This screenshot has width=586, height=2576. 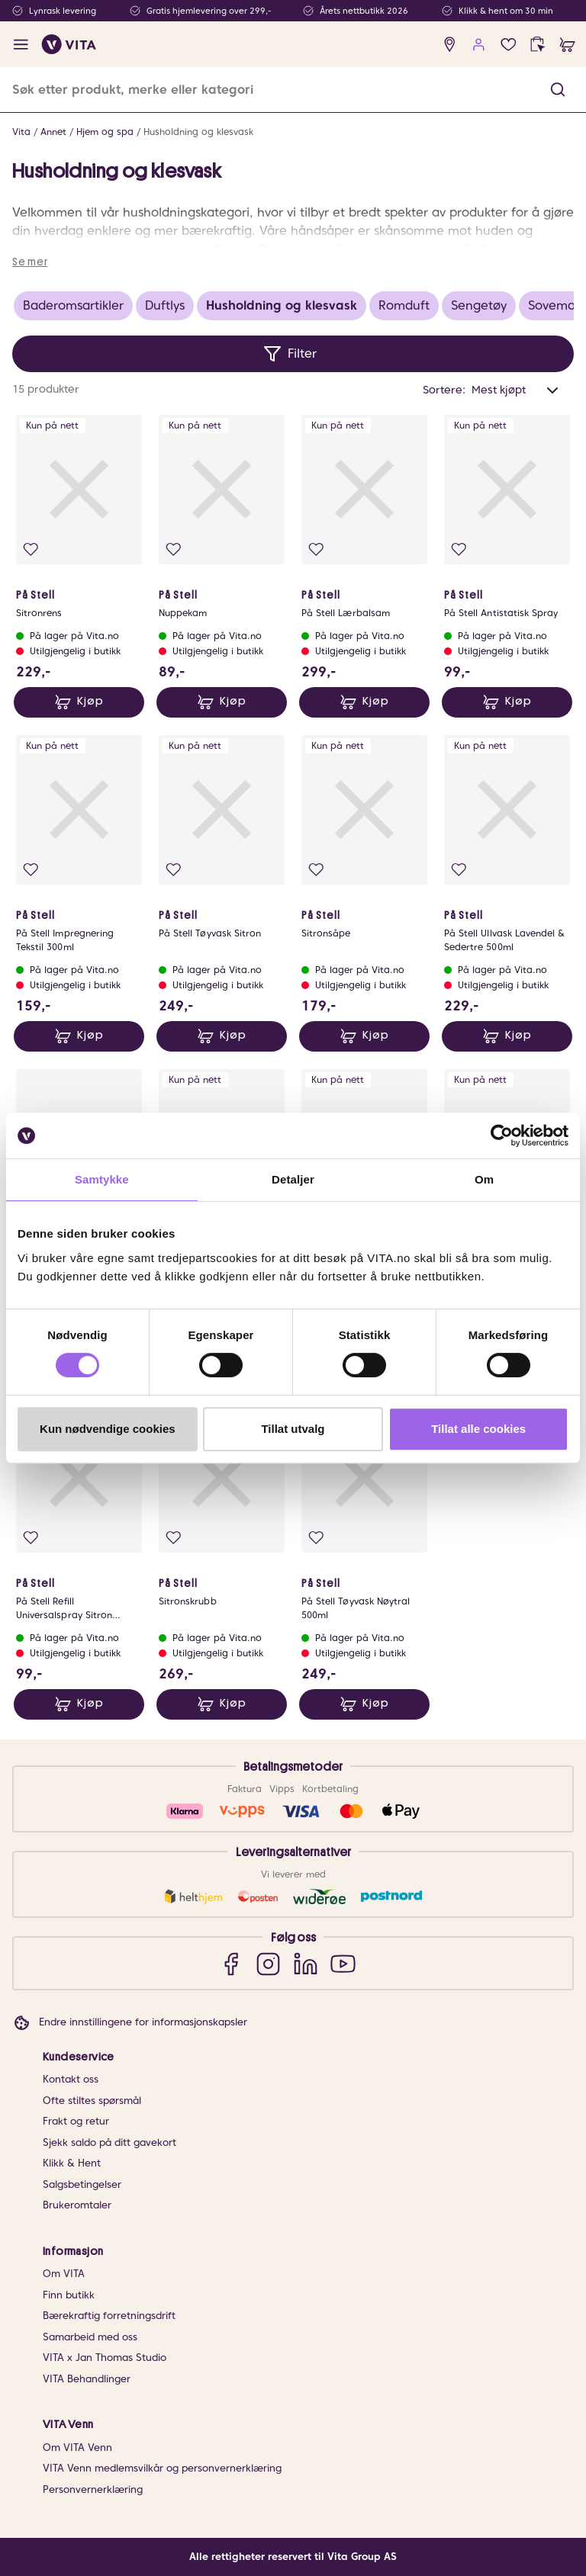 What do you see at coordinates (109, 2315) in the screenshot?
I see `Bærekraftig forretningsdrift` at bounding box center [109, 2315].